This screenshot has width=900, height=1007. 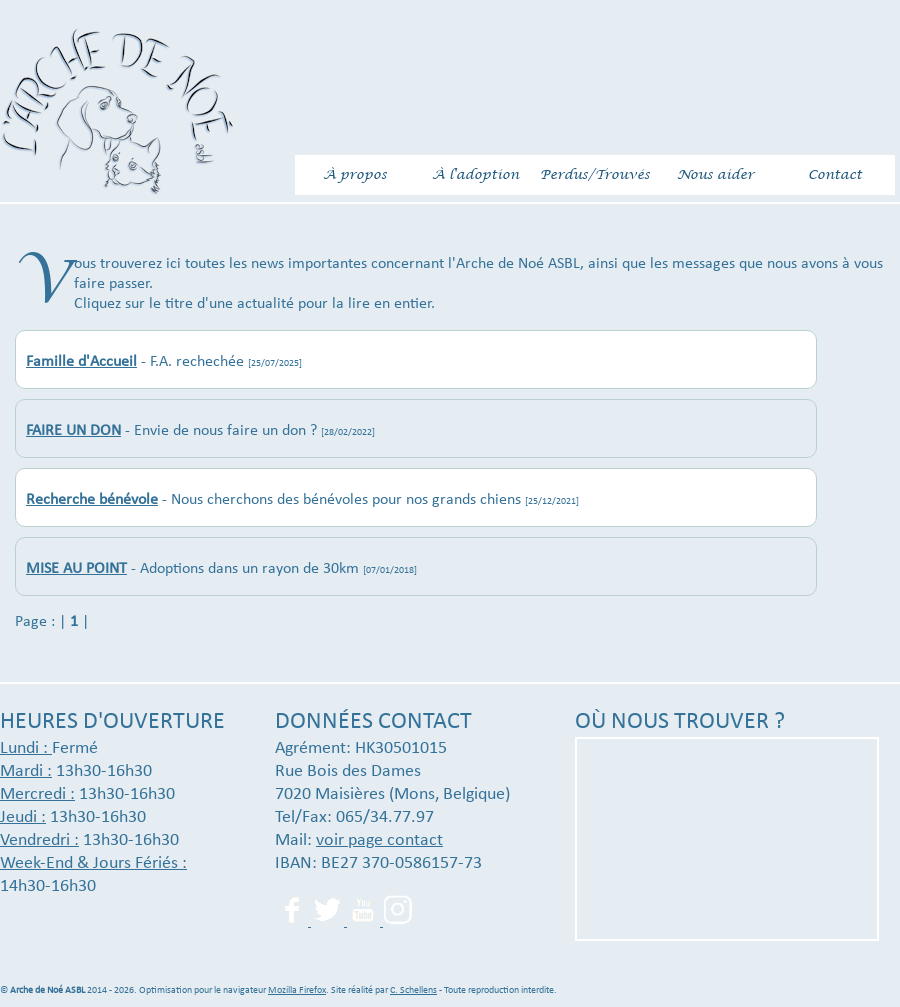 I want to click on voir page contact, so click(x=379, y=840).